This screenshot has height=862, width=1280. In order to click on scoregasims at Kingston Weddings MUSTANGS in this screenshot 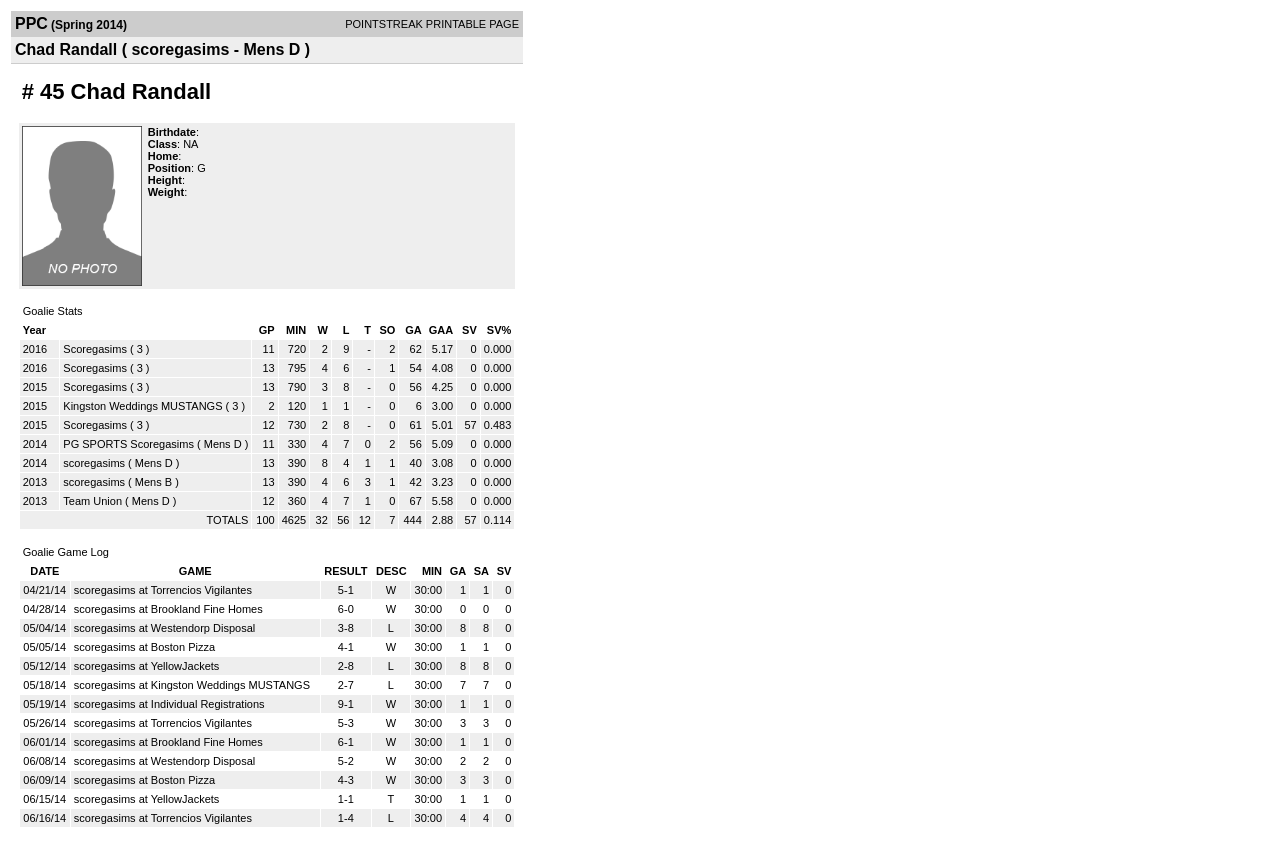, I will do `click(192, 685)`.